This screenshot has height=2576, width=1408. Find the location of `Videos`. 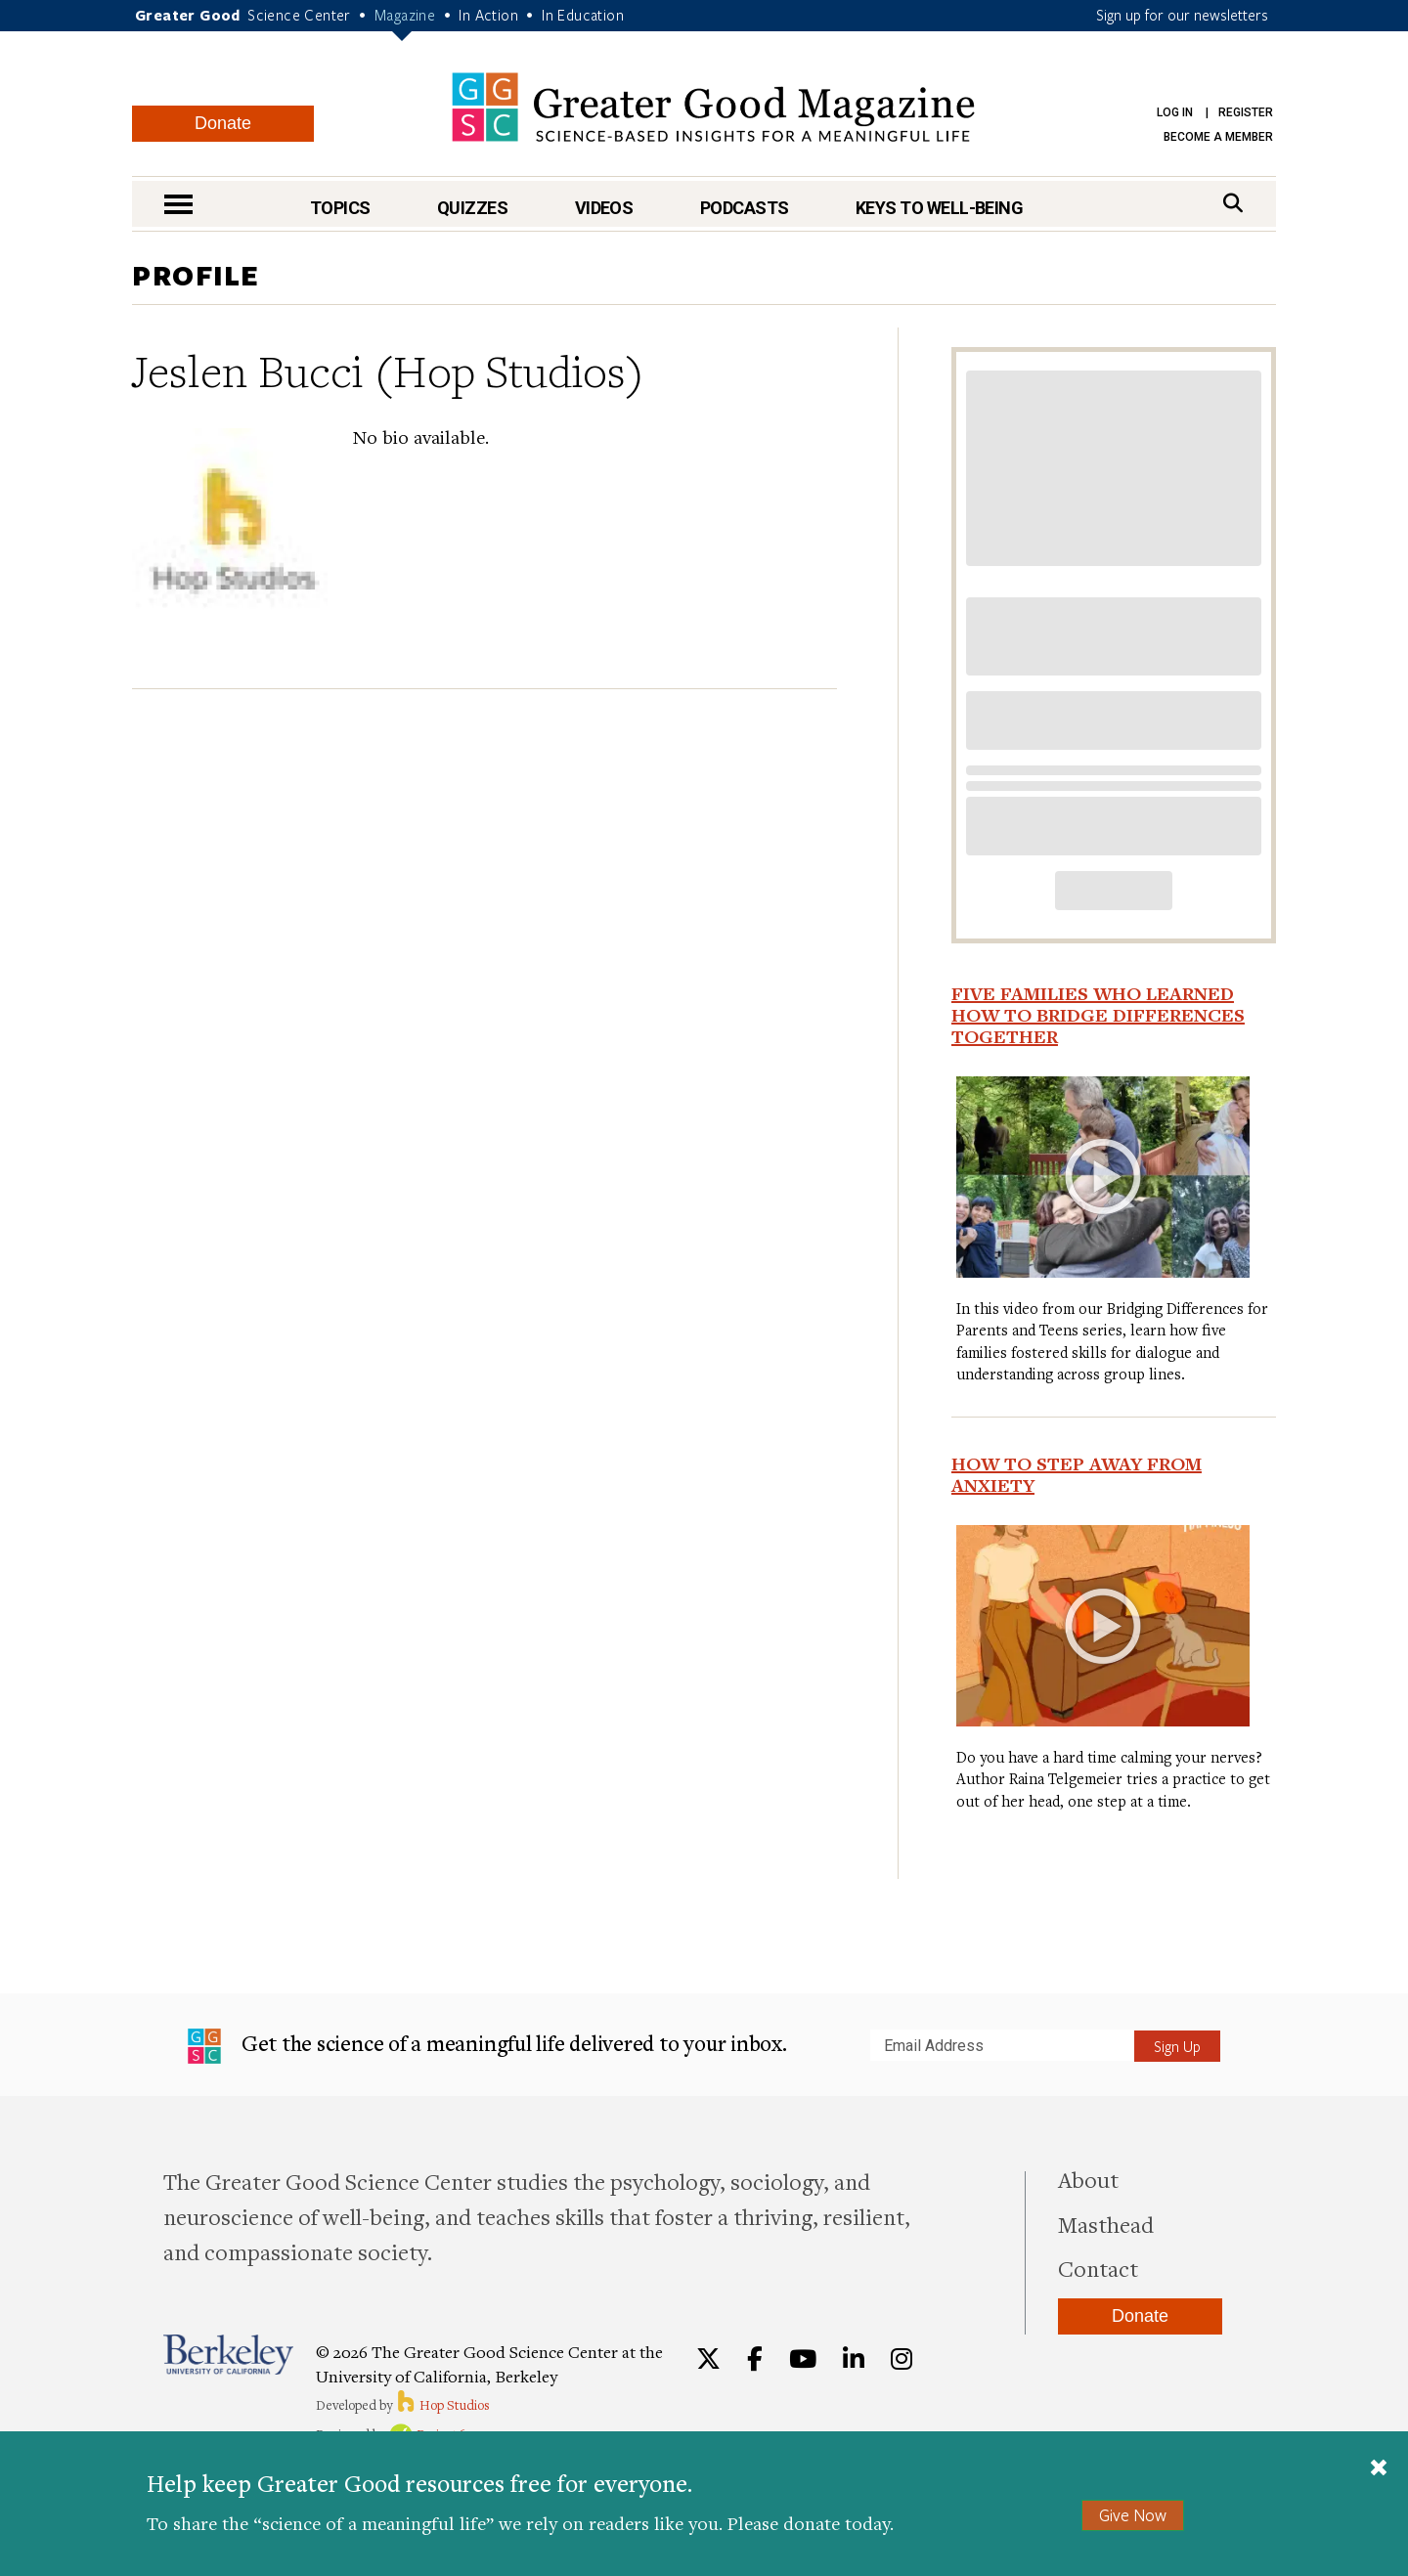

Videos is located at coordinates (604, 207).